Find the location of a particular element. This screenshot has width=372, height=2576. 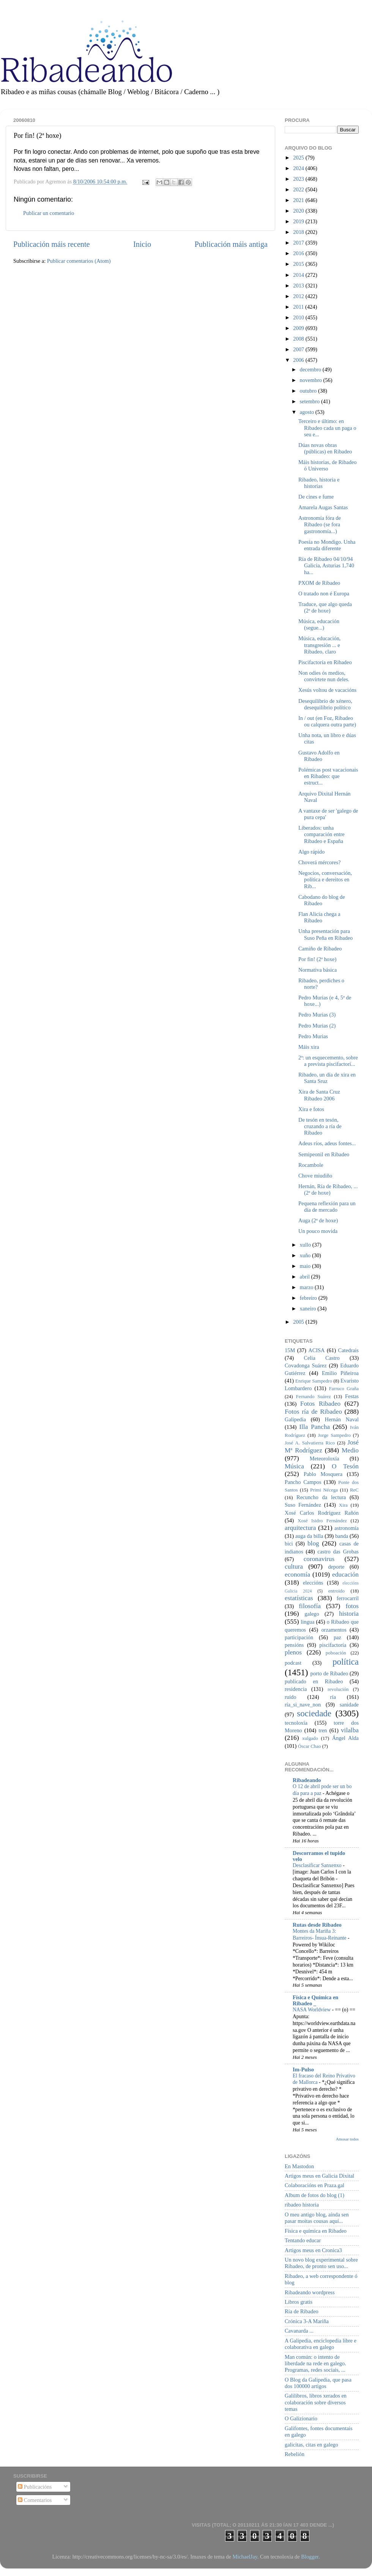

Camiño de Ribadeo is located at coordinates (320, 948).